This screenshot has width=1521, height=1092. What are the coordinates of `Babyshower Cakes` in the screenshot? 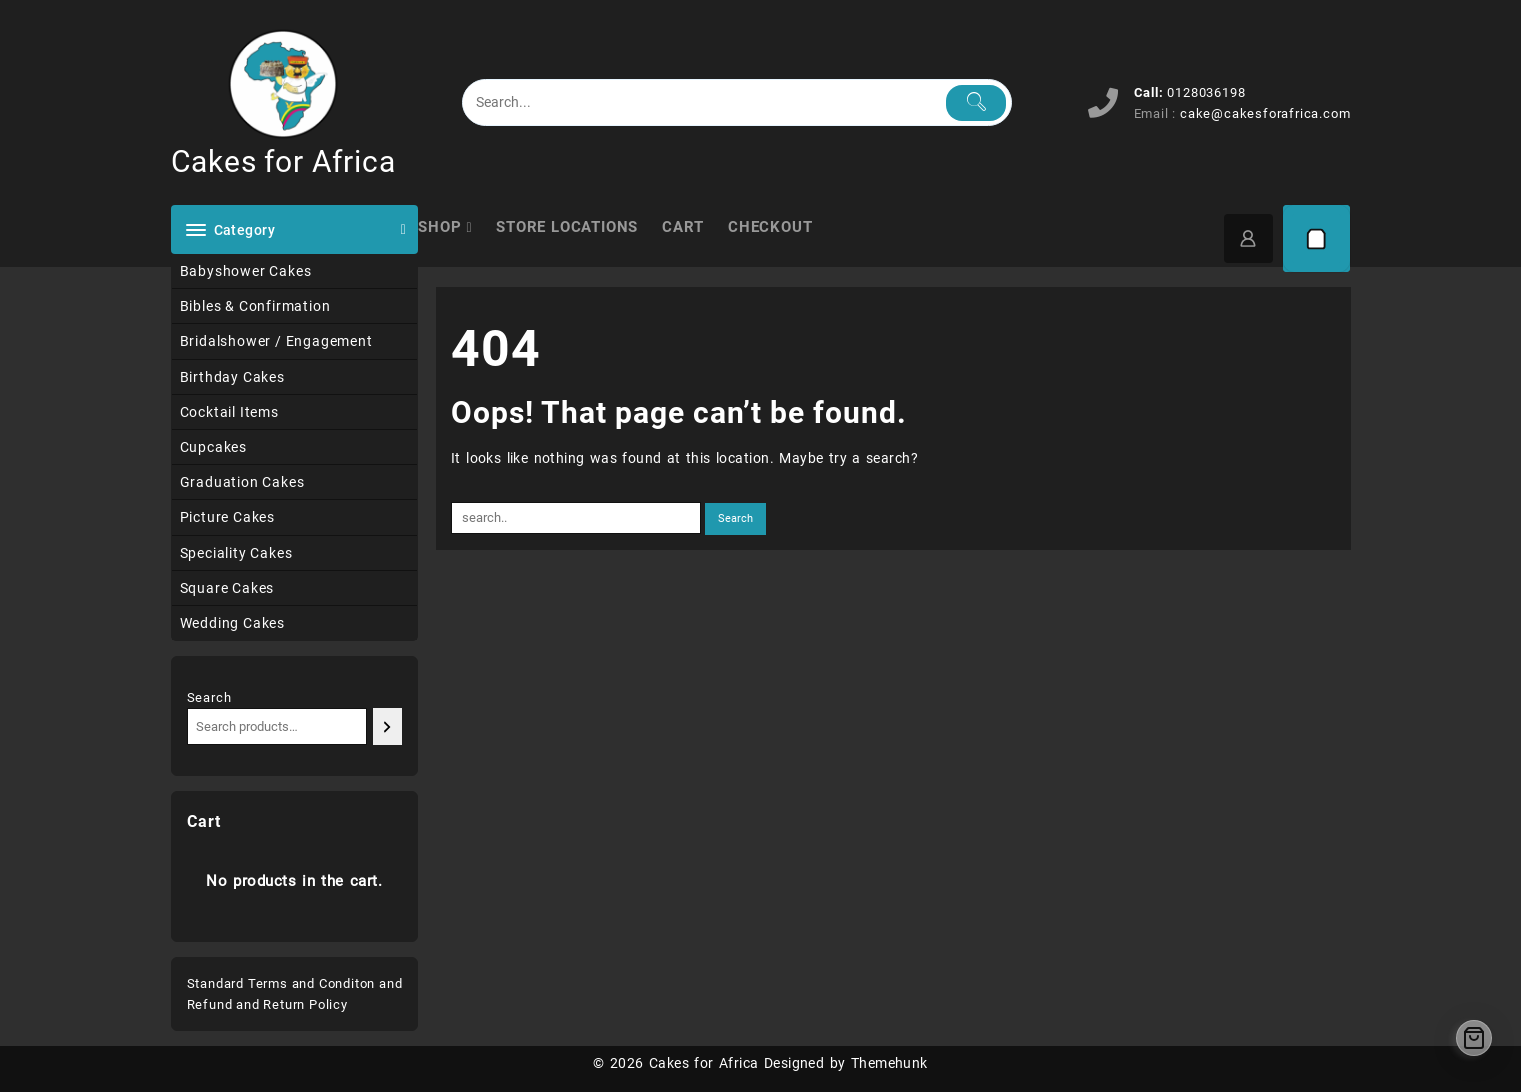 It's located at (246, 271).